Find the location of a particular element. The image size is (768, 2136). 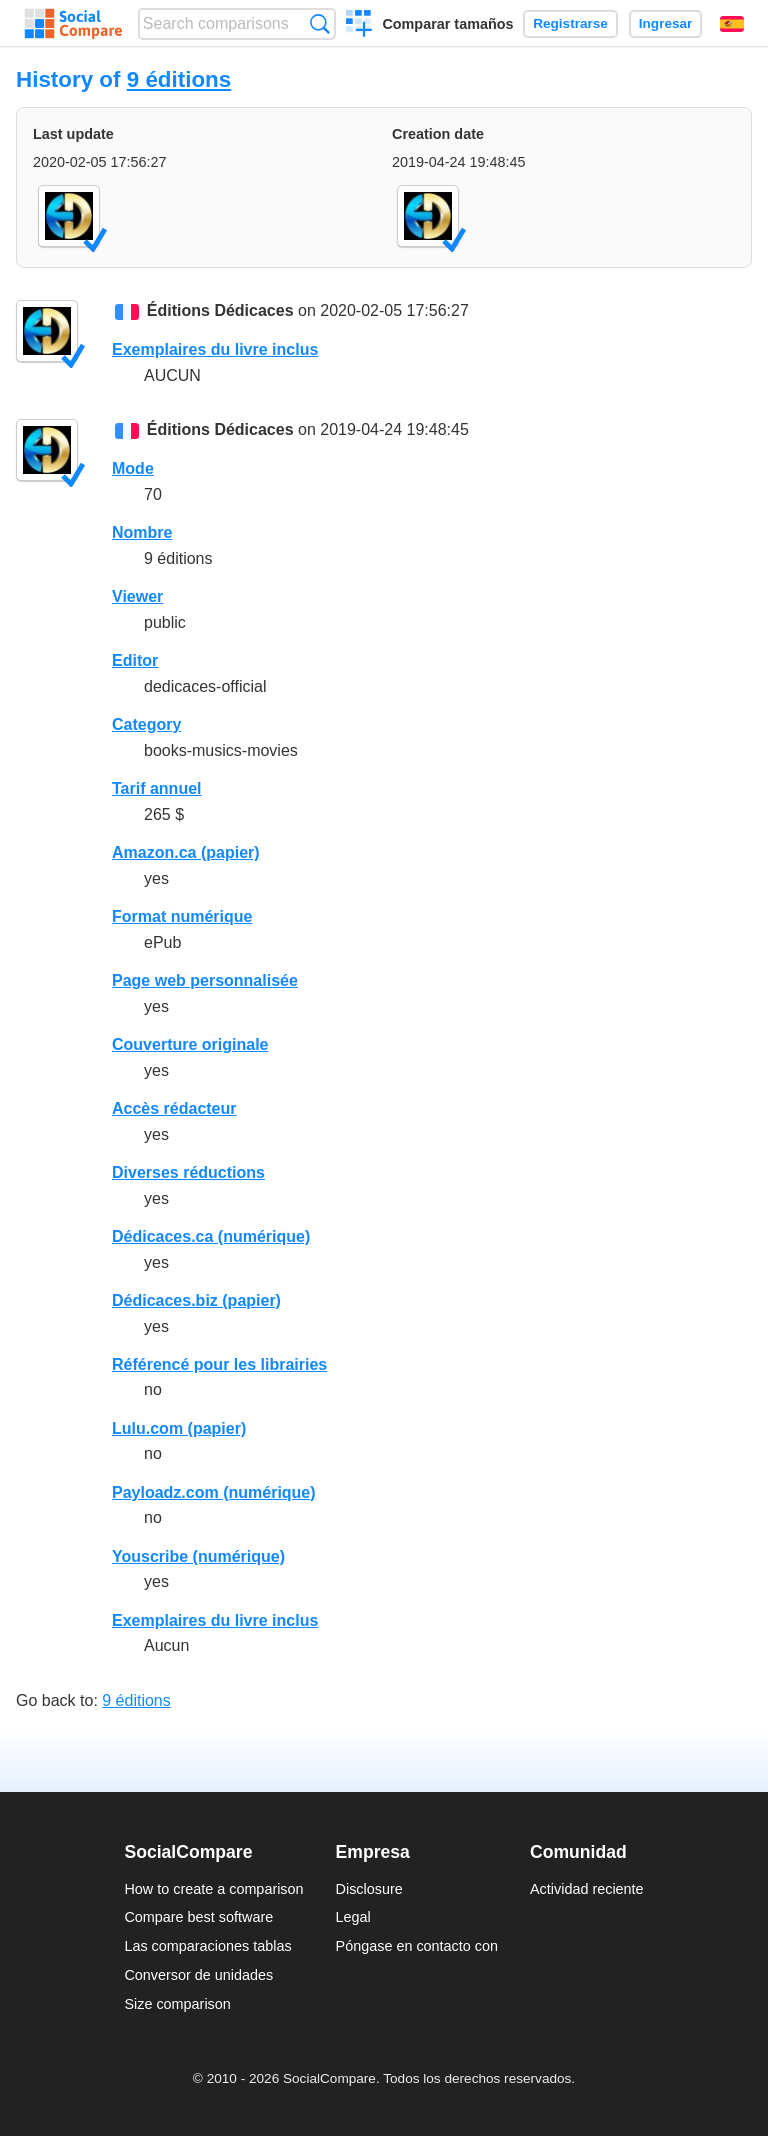

Conversor de unidades is located at coordinates (198, 1975).